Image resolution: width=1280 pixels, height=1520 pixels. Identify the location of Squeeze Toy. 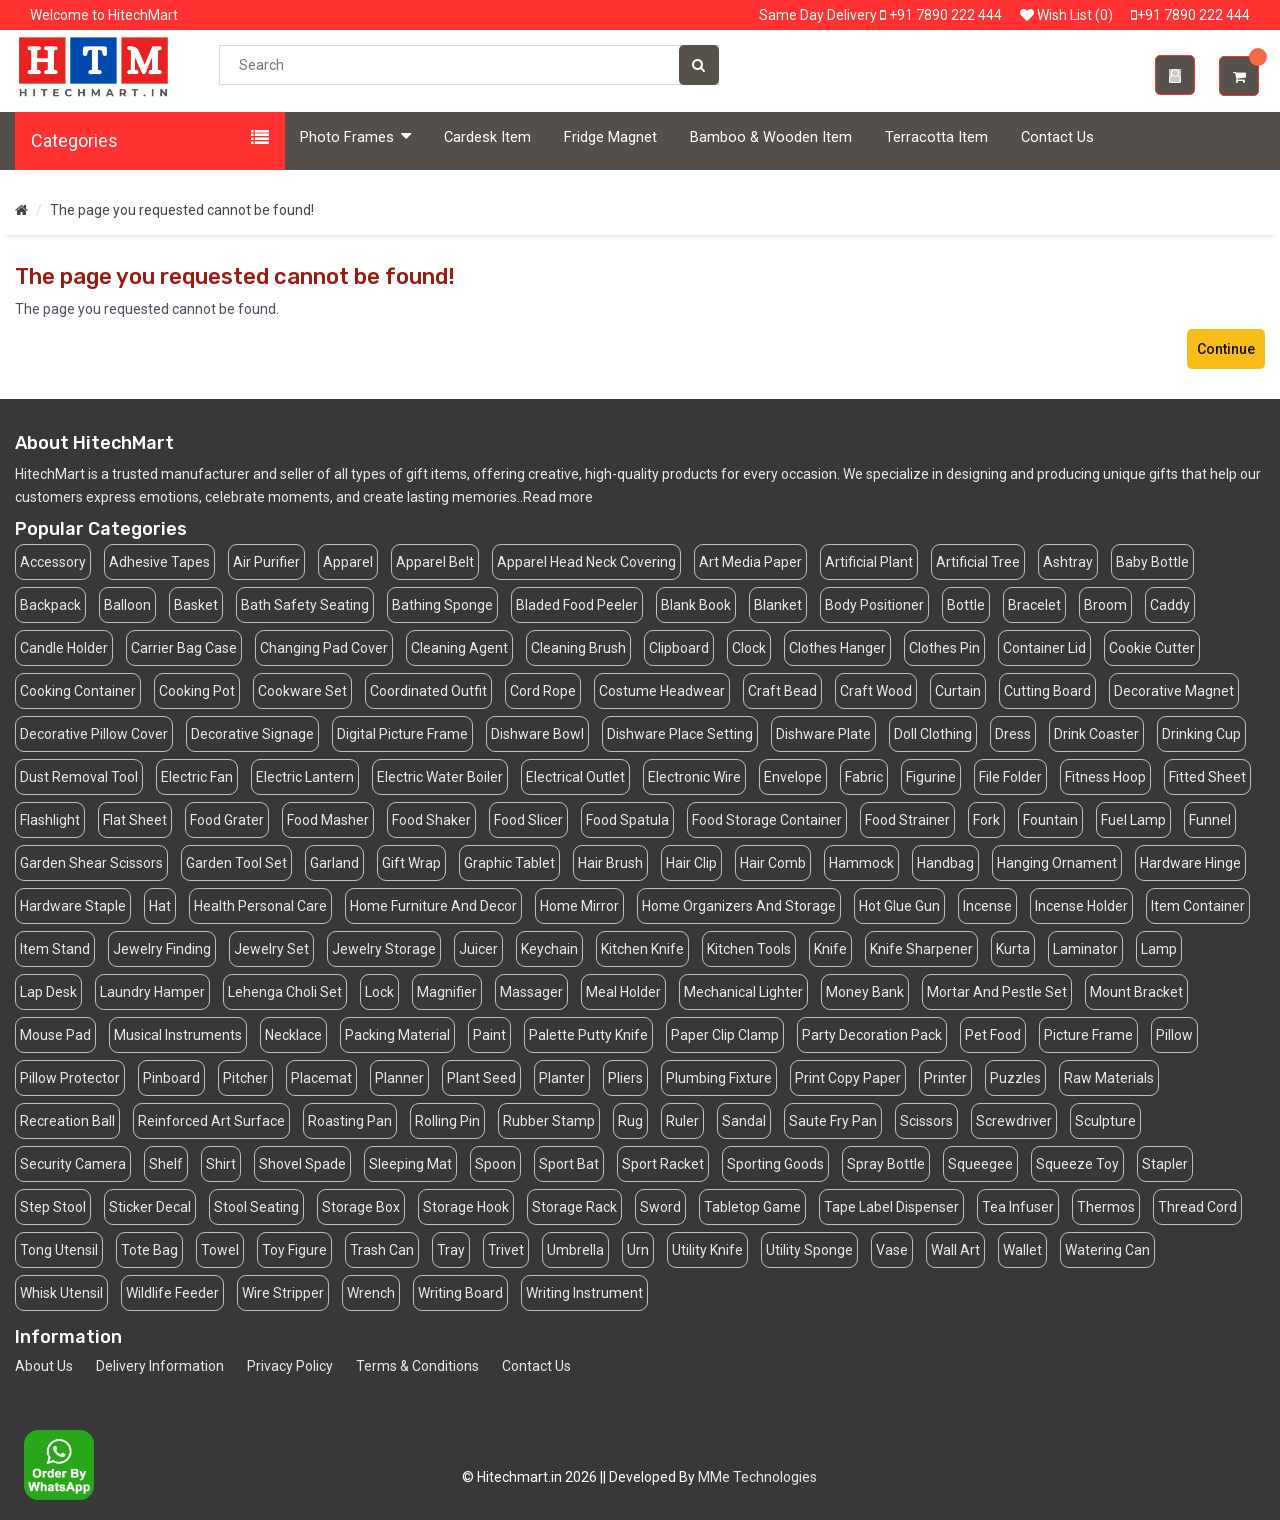
(1077, 1164).